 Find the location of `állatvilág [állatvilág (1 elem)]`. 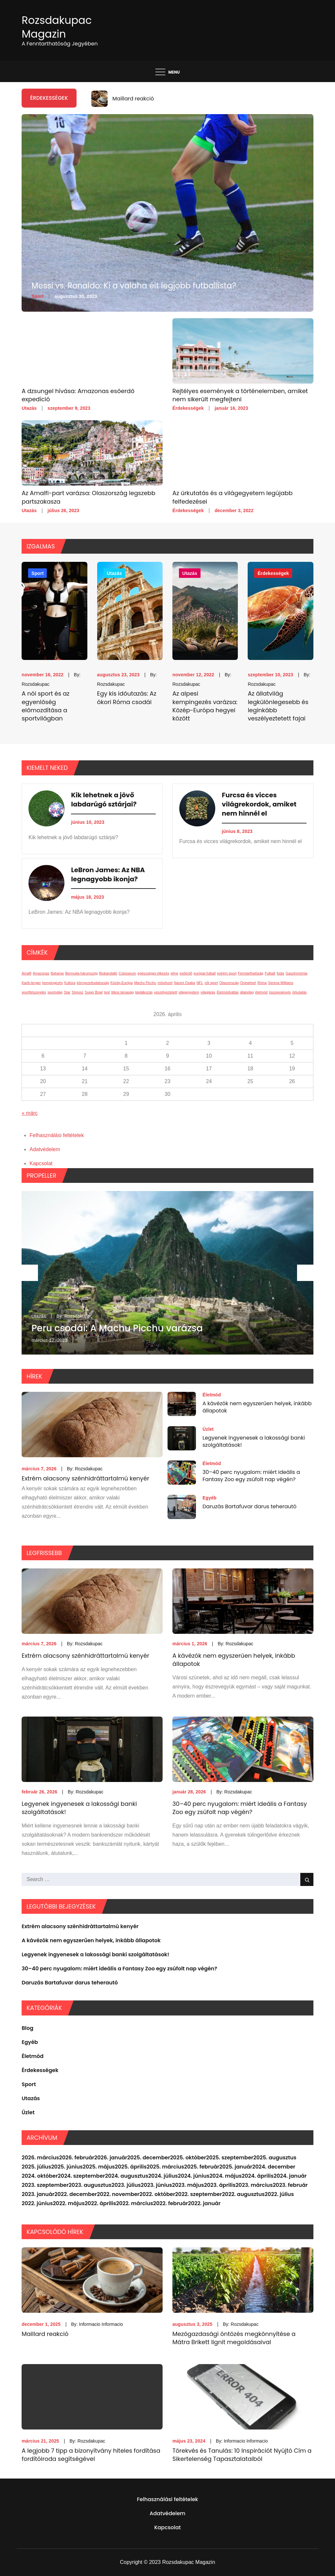

állatvilág [állatvilág (1 elem)] is located at coordinates (247, 992).